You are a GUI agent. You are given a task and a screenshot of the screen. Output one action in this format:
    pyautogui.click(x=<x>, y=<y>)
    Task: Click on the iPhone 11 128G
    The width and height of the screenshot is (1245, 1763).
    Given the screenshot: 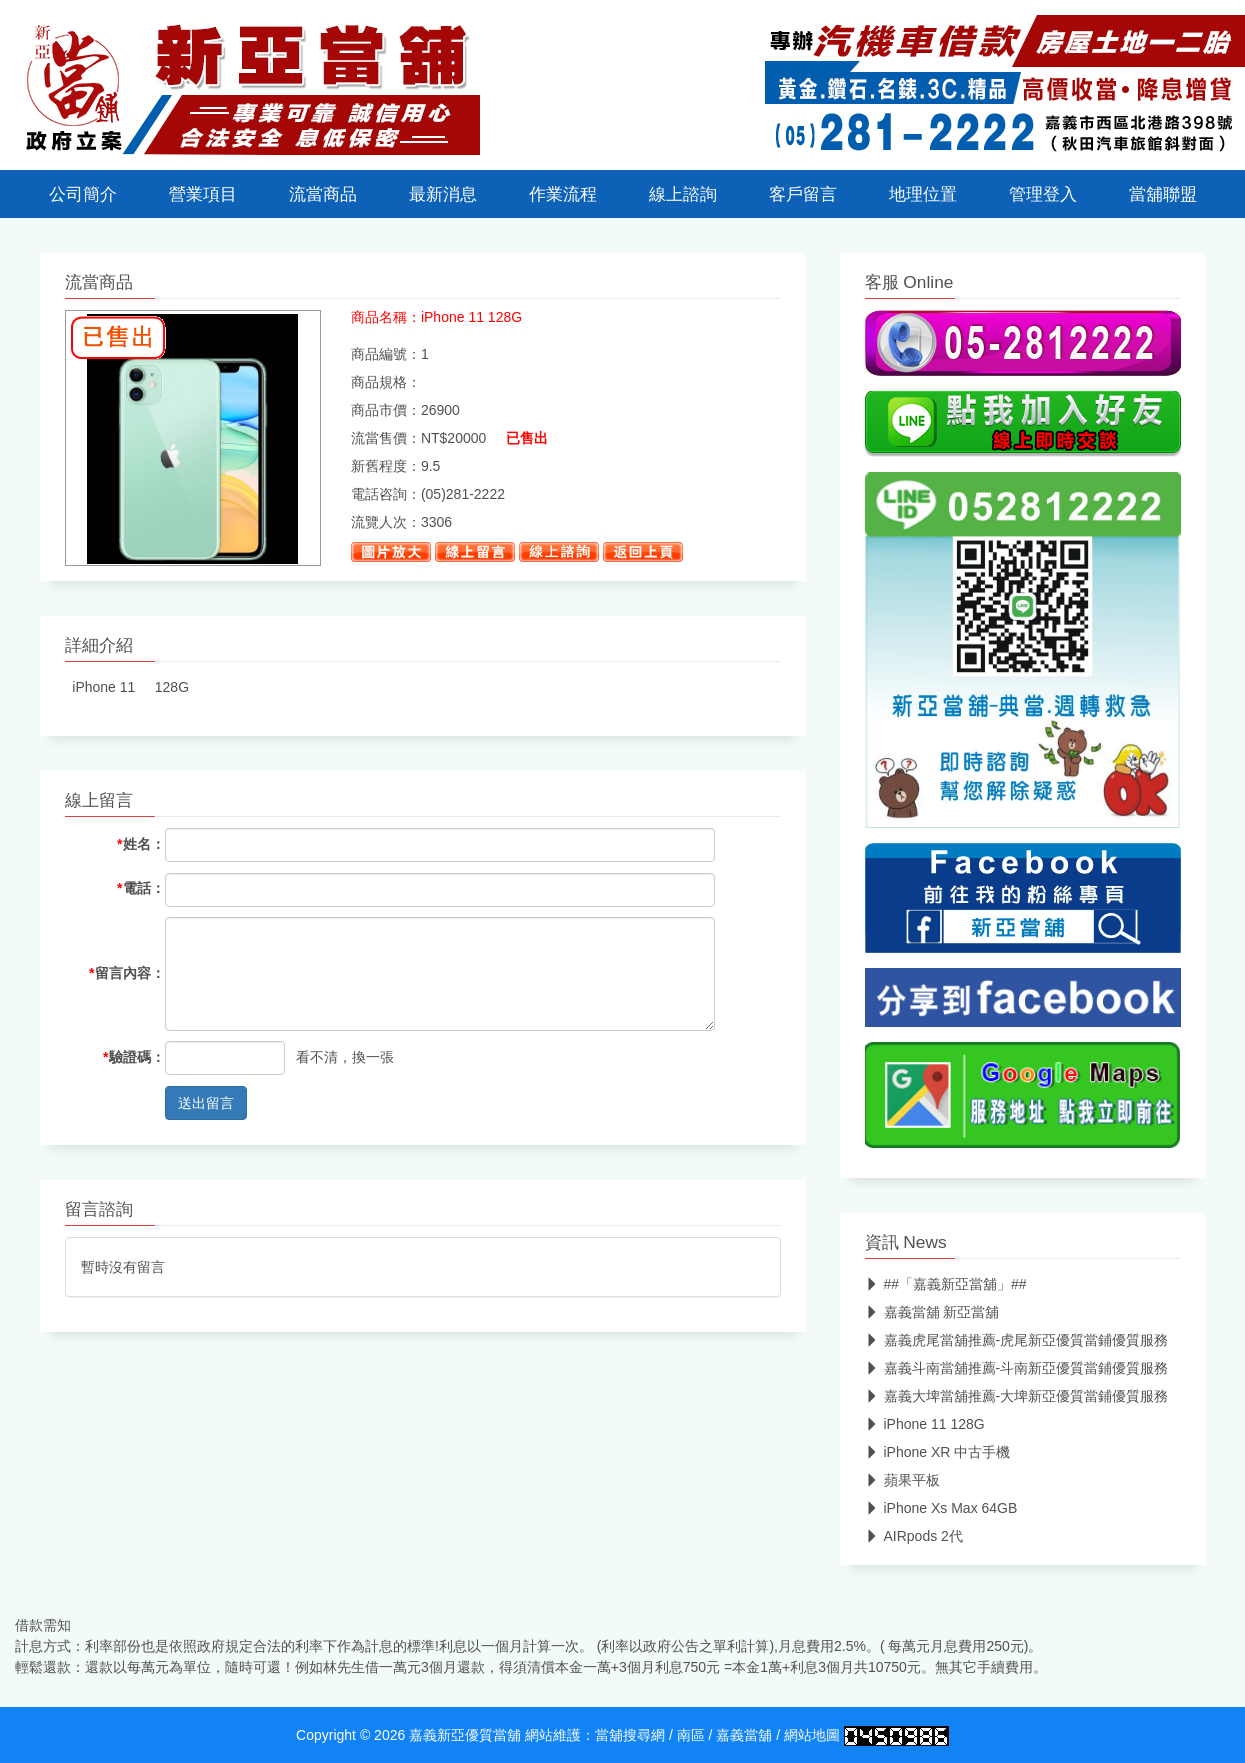 What is the action you would take?
    pyautogui.click(x=925, y=1424)
    